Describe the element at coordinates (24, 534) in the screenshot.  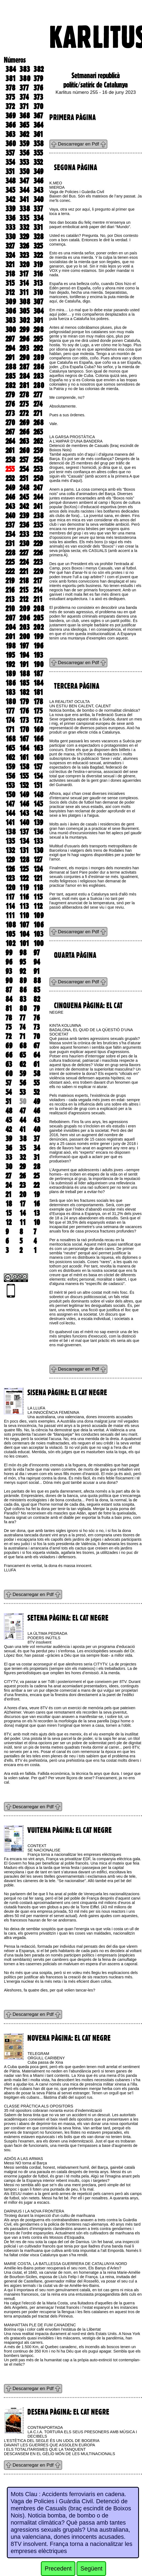
I see `233` at that location.